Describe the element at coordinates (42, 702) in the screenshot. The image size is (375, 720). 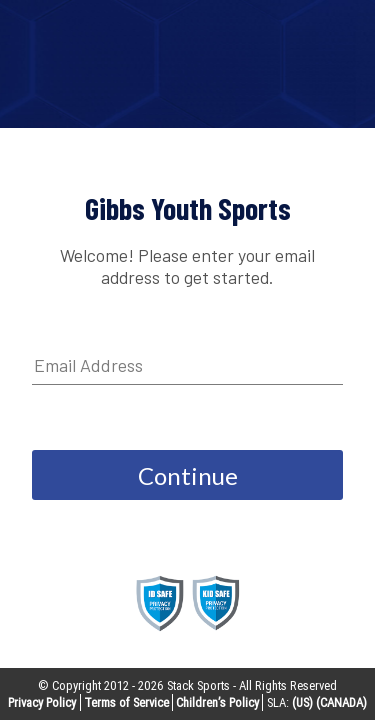
I see `Privacy Policy` at that location.